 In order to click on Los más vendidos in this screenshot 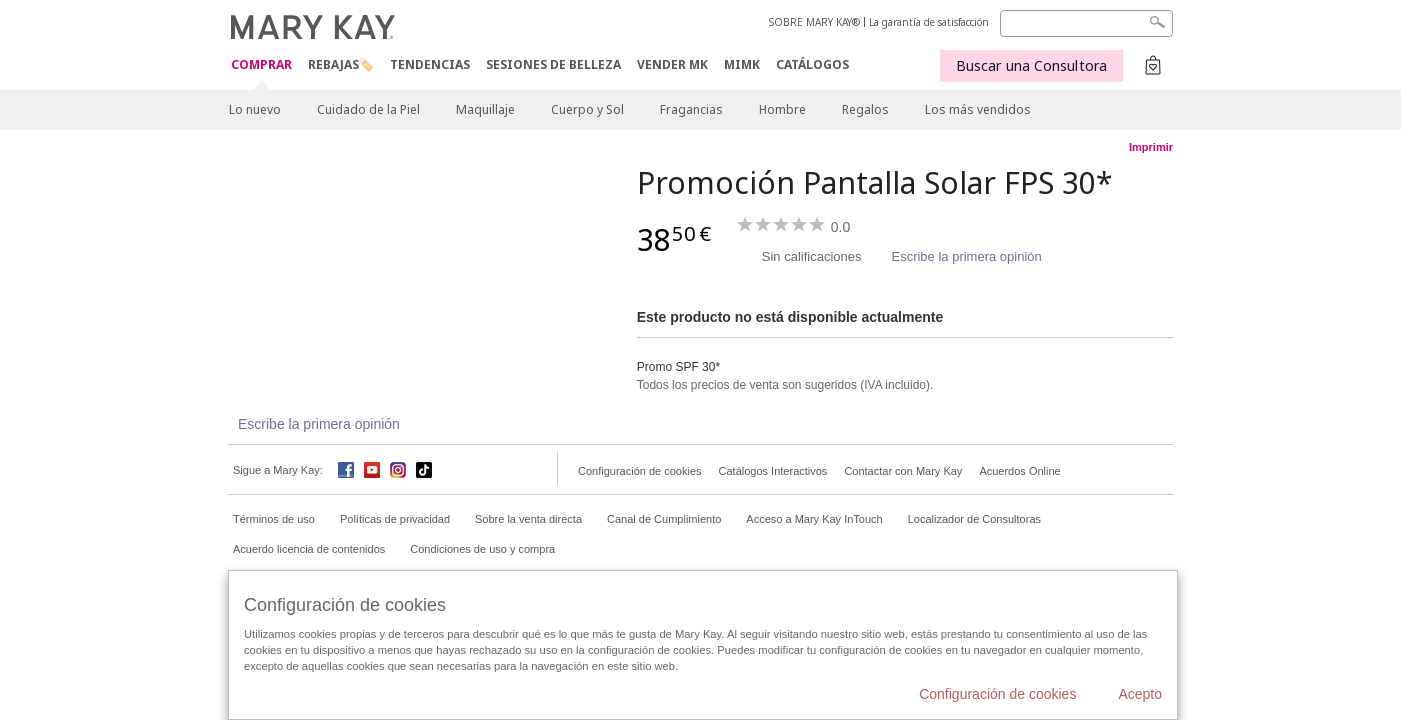, I will do `click(978, 109)`.